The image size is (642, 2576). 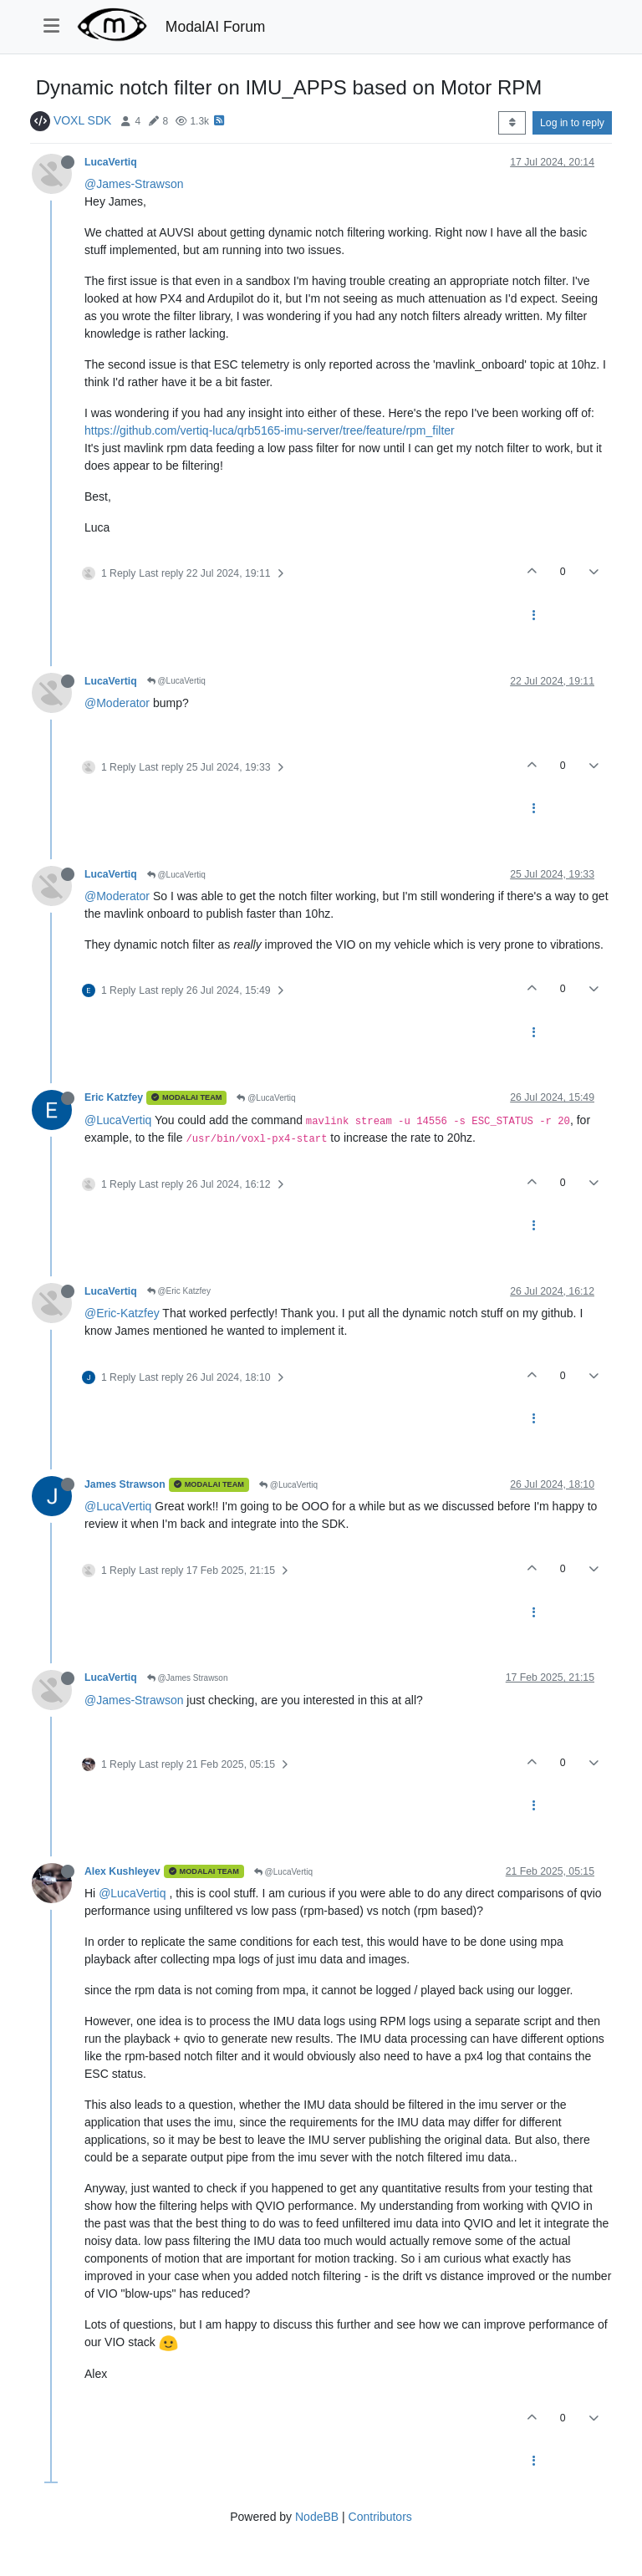 What do you see at coordinates (317, 2516) in the screenshot?
I see `NodeBB` at bounding box center [317, 2516].